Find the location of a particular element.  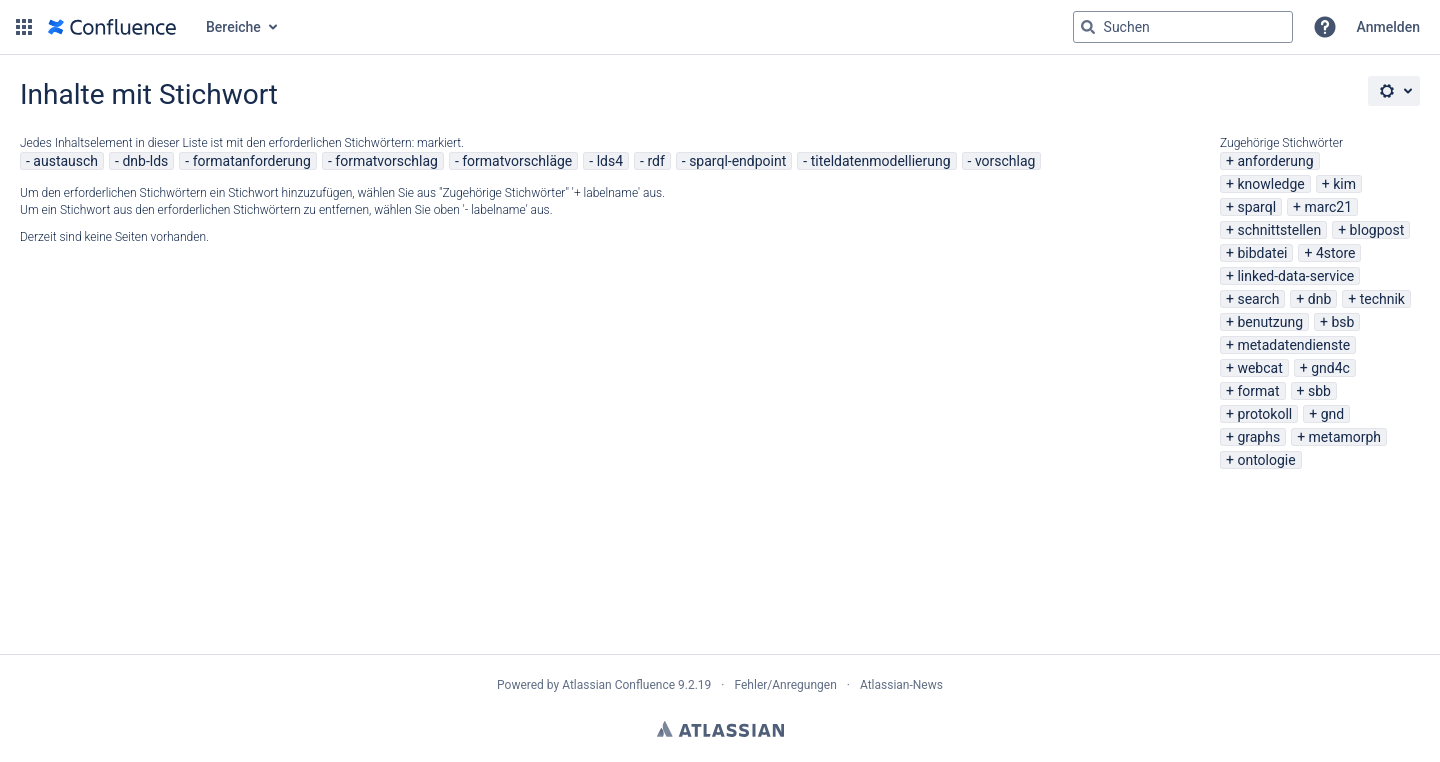

webcat is located at coordinates (1259, 368).